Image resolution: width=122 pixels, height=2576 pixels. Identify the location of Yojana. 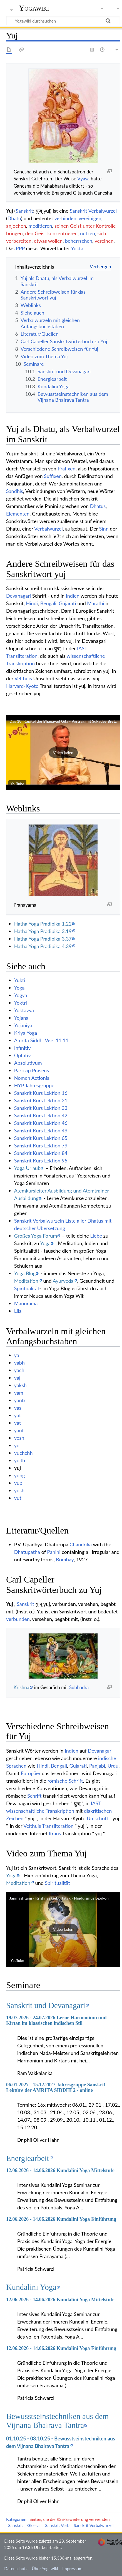
(21, 1018).